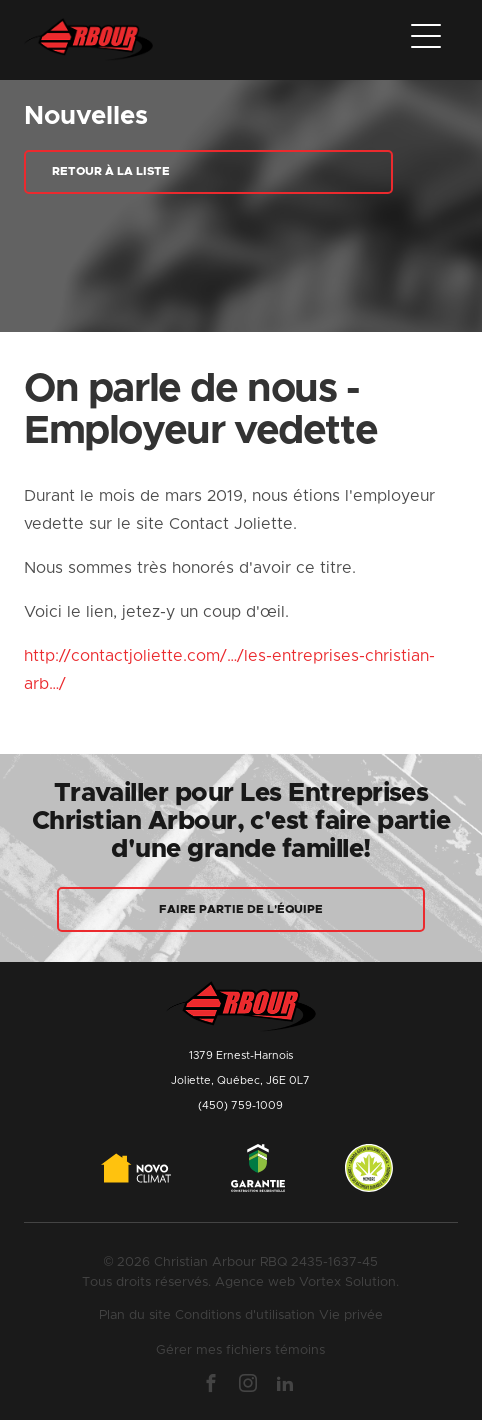 The width and height of the screenshot is (482, 1420). What do you see at coordinates (240, 1350) in the screenshot?
I see `Gérer mes fichiers témoins` at bounding box center [240, 1350].